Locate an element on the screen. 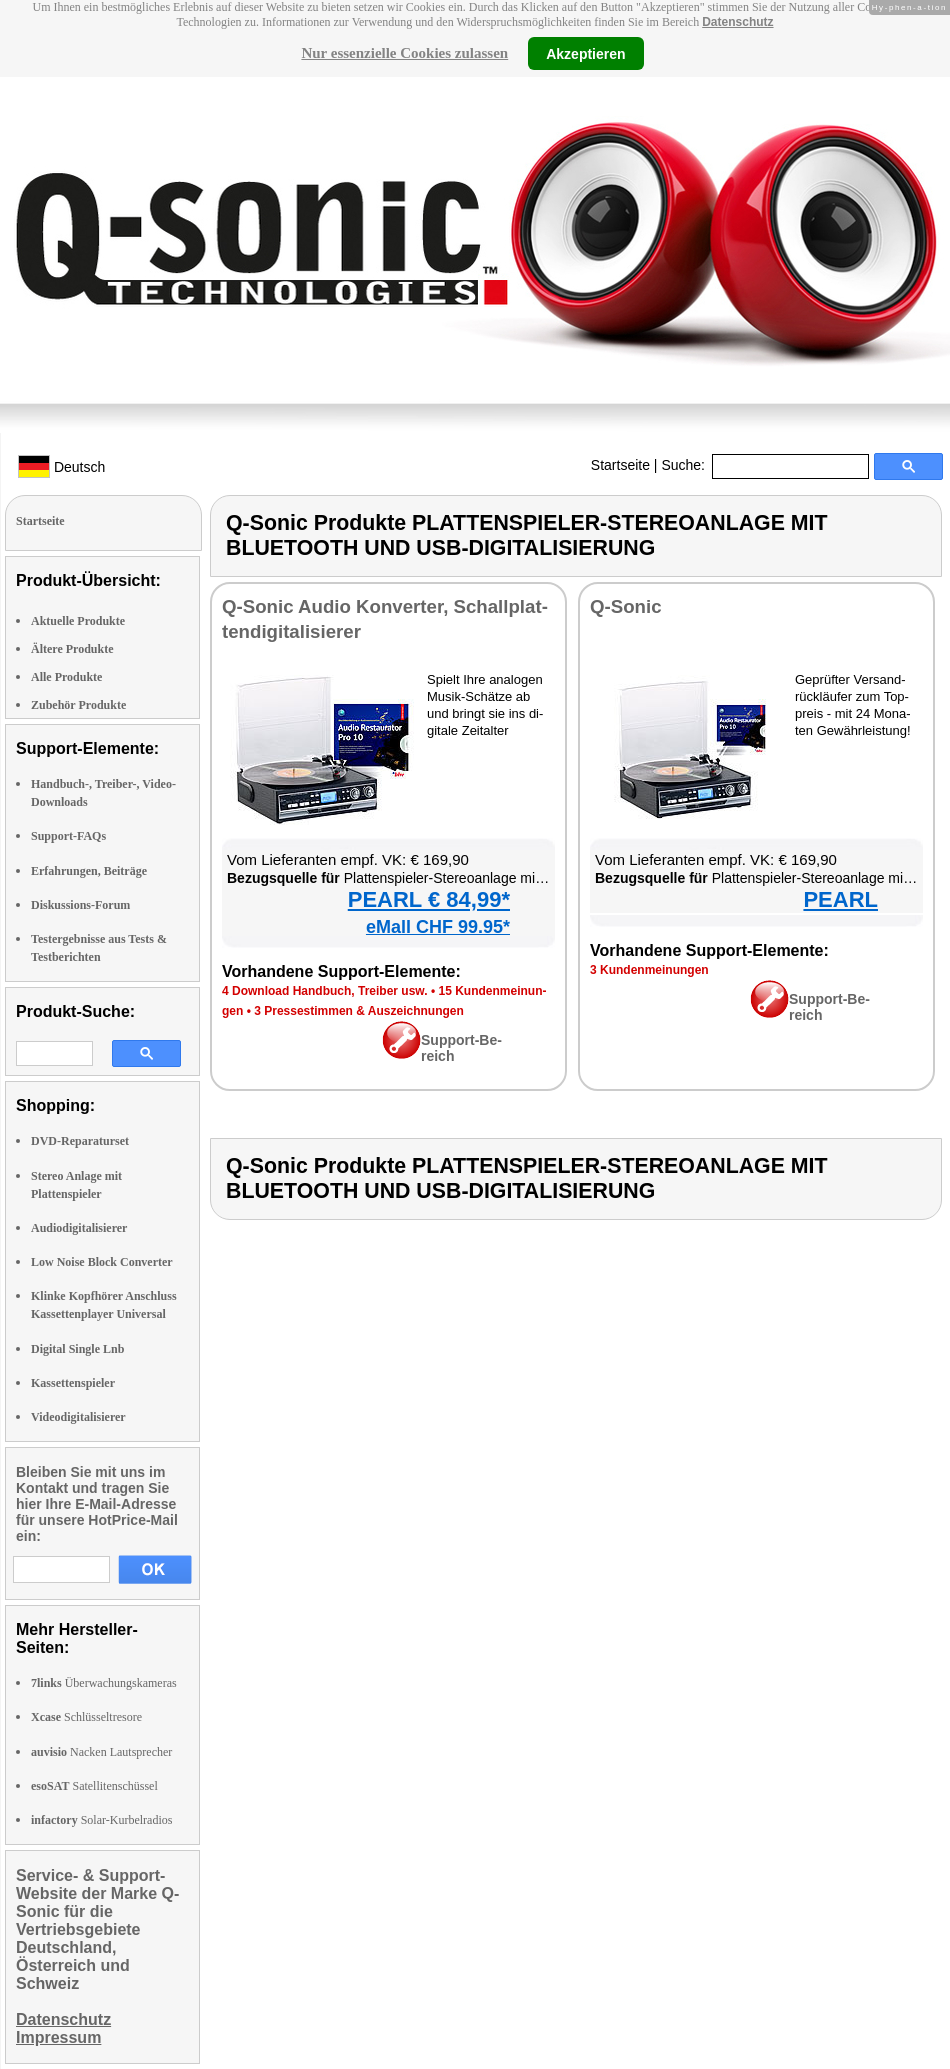  Satellitenschüssel is located at coordinates (94, 1786).